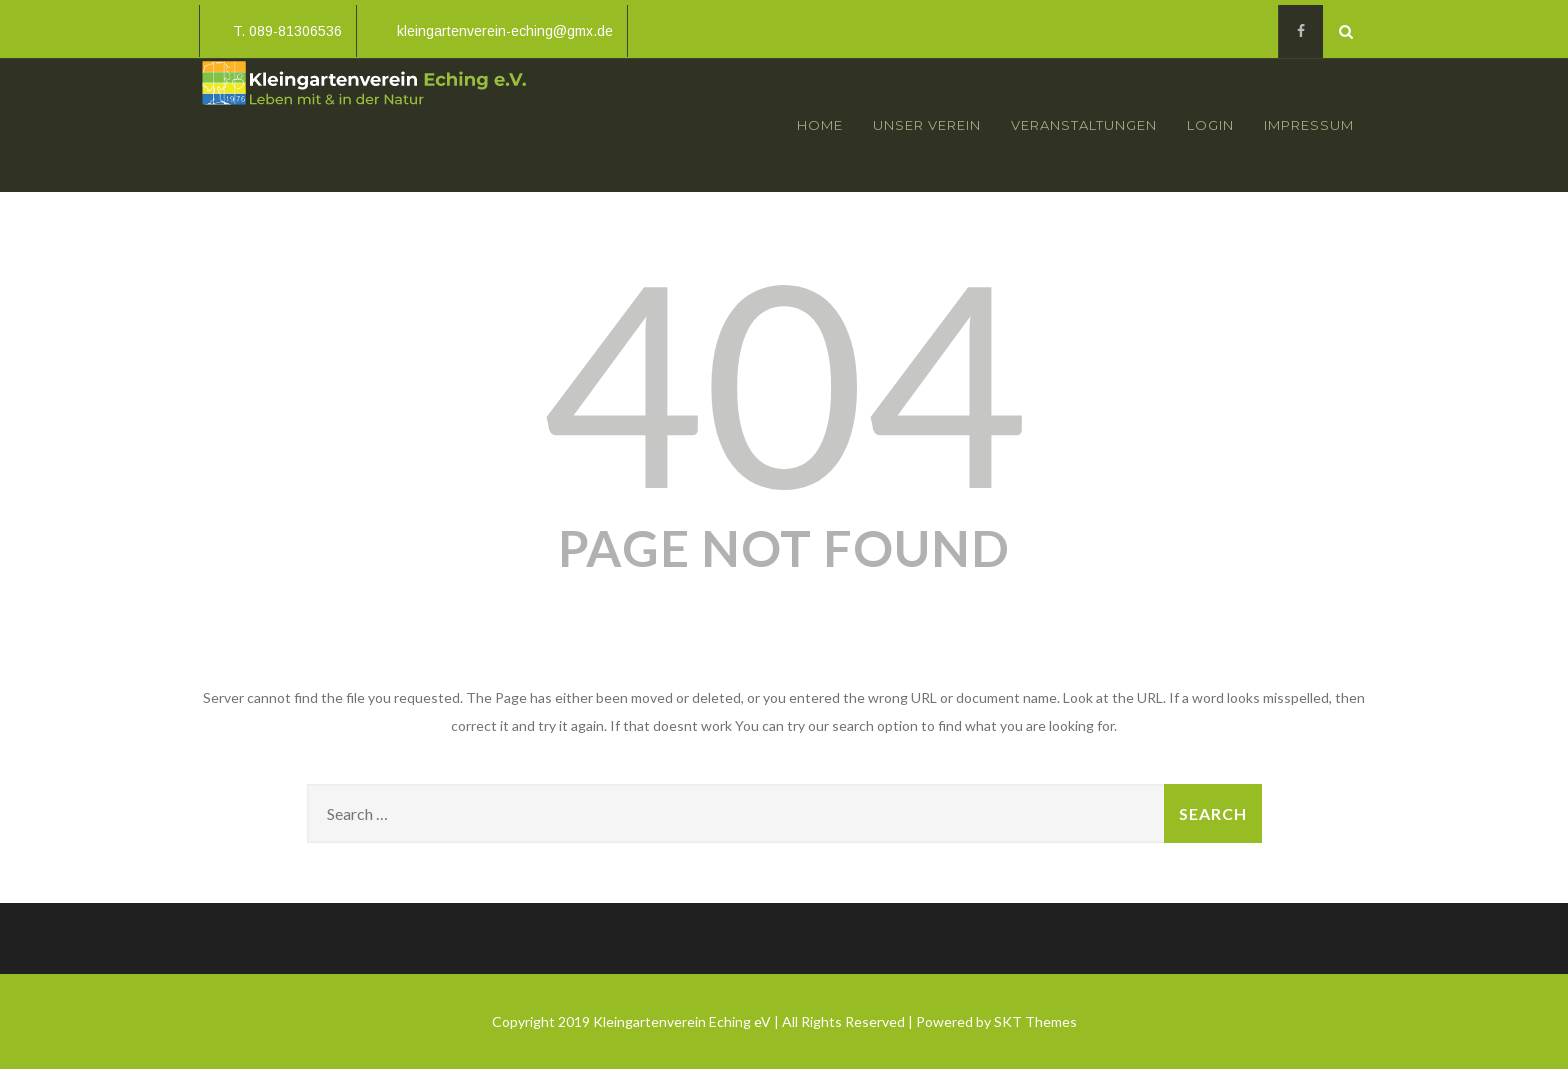  I want to click on Login, so click(1210, 125).